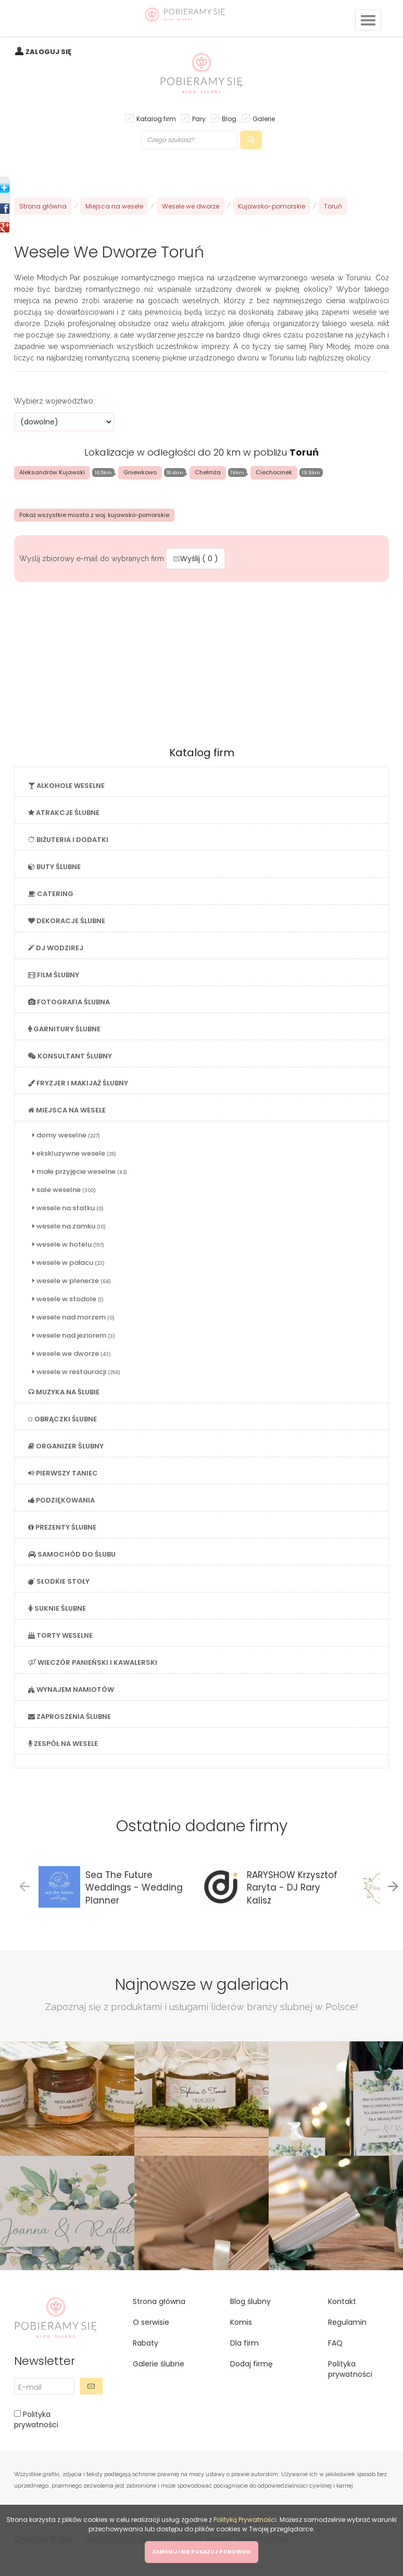  What do you see at coordinates (74, 1153) in the screenshot?
I see `ekskluzywne wesele` at bounding box center [74, 1153].